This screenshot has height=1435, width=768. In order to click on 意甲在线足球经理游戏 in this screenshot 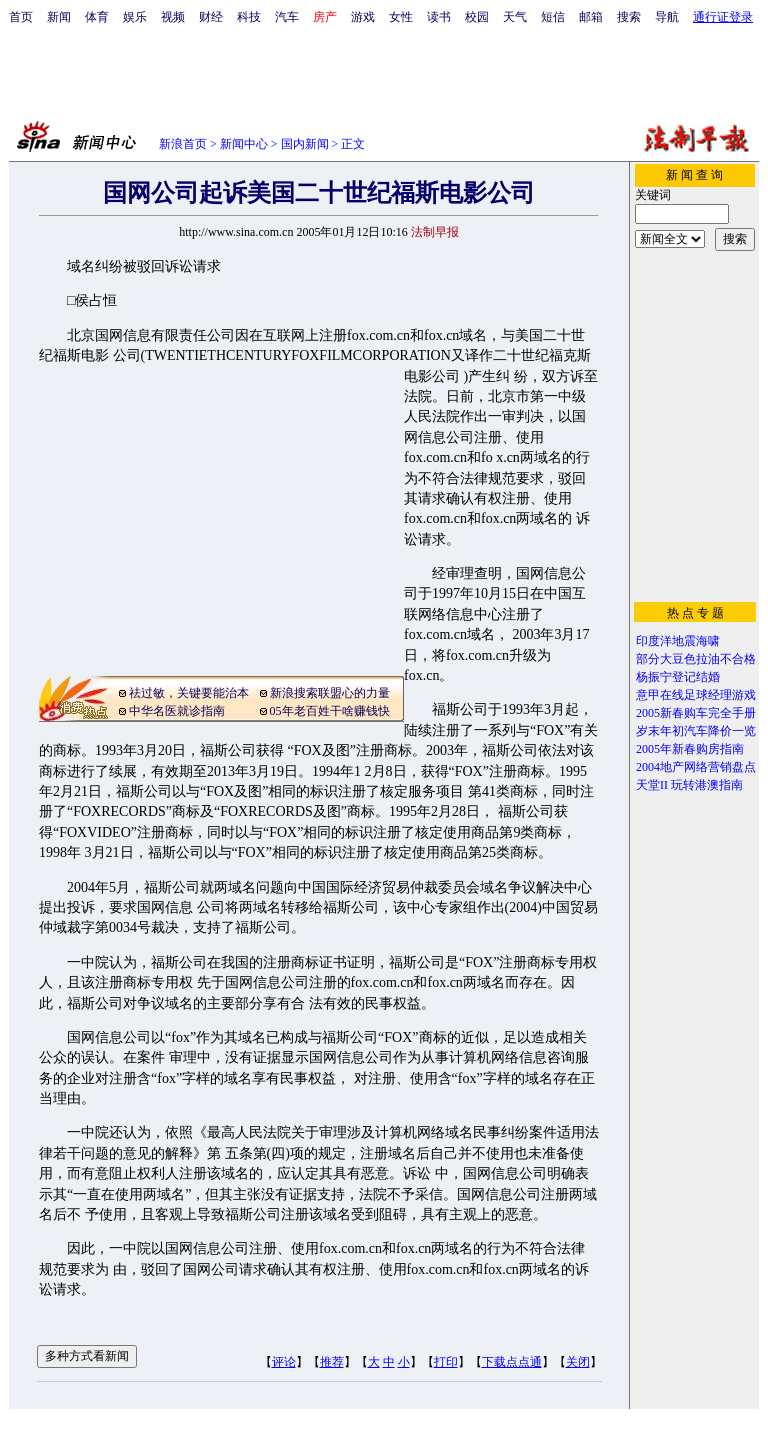, I will do `click(696, 695)`.